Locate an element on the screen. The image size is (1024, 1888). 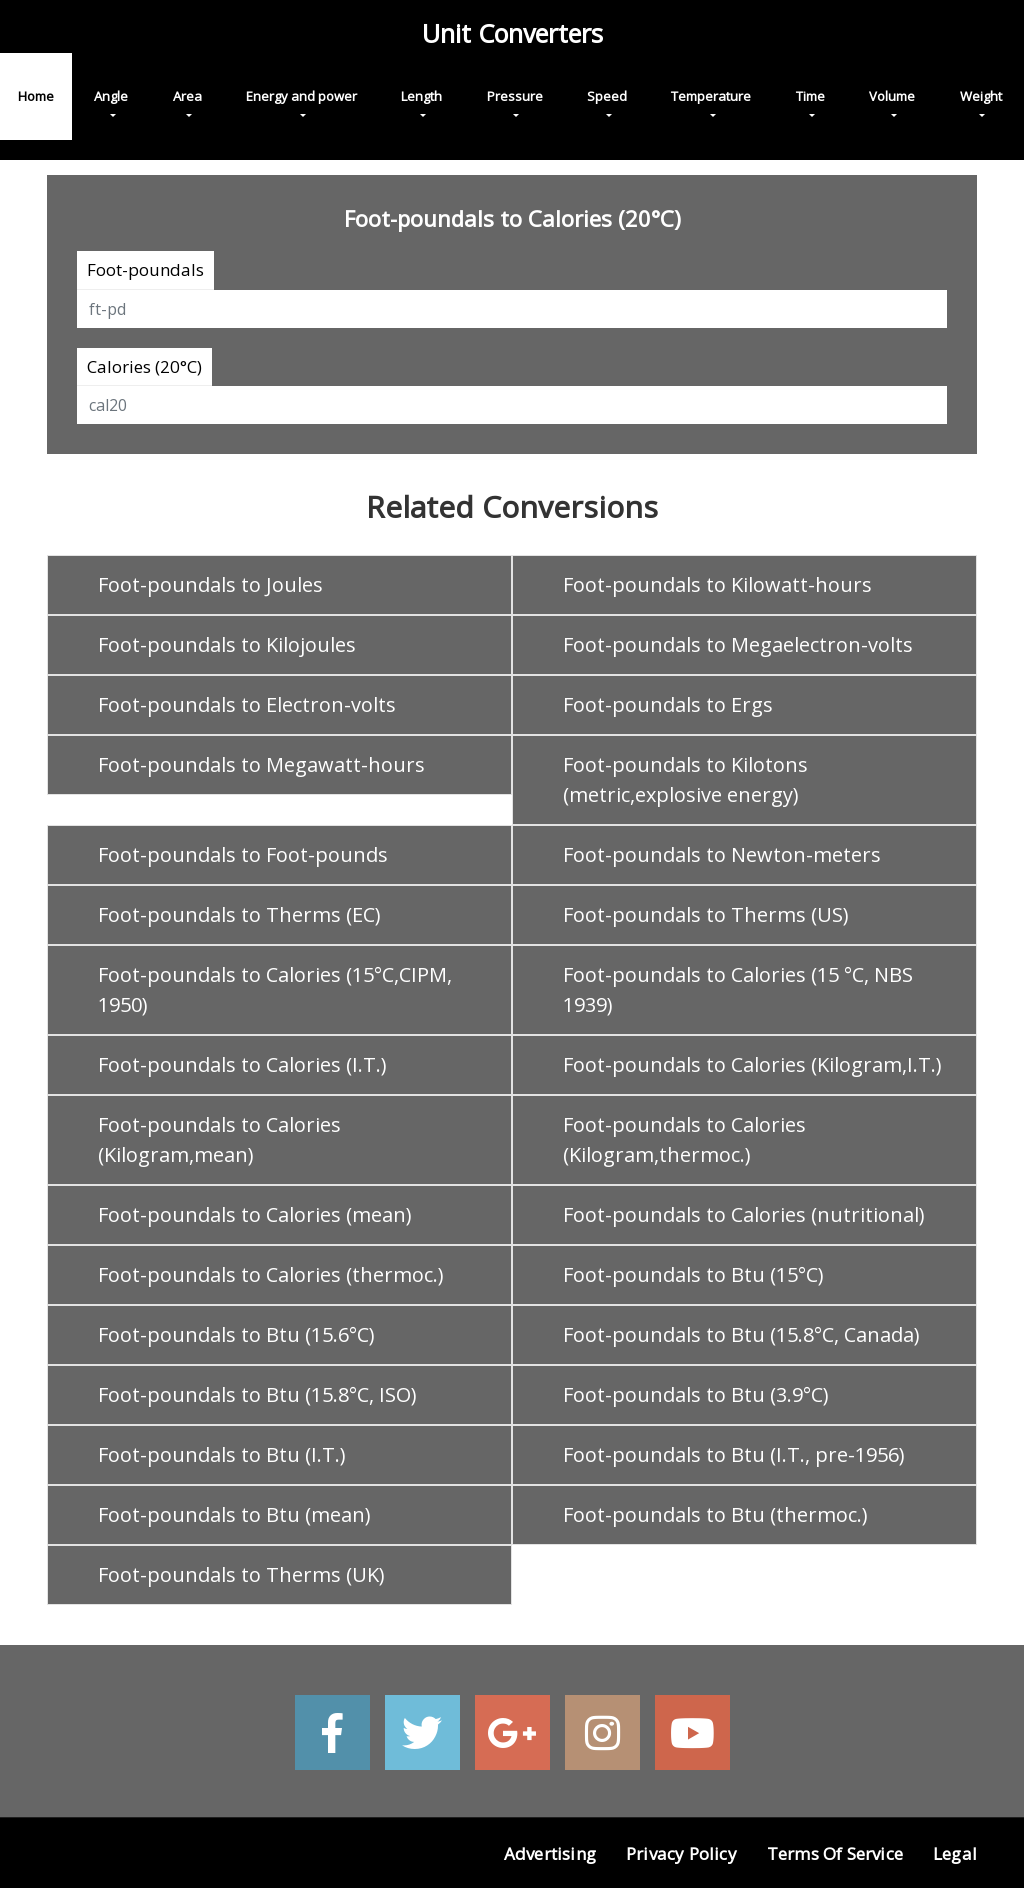
Foot-poundals to Therms (US) is located at coordinates (706, 914).